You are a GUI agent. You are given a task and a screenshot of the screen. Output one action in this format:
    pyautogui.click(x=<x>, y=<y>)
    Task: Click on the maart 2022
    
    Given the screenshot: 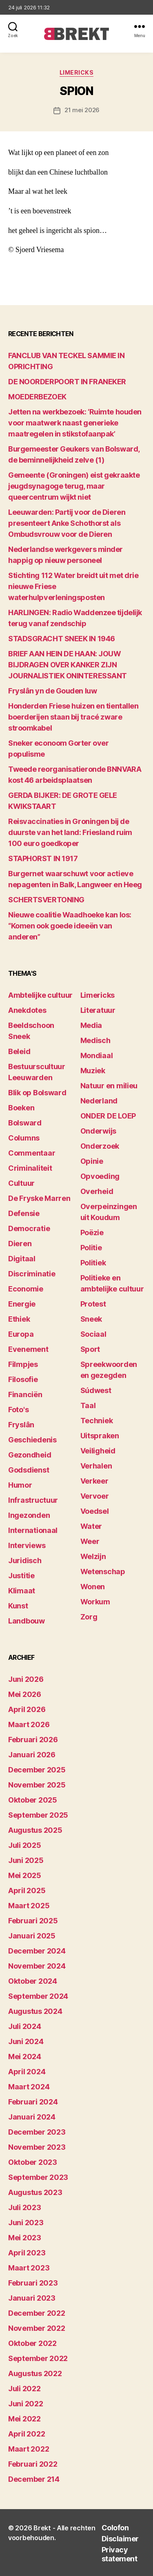 What is the action you would take?
    pyautogui.click(x=28, y=2449)
    